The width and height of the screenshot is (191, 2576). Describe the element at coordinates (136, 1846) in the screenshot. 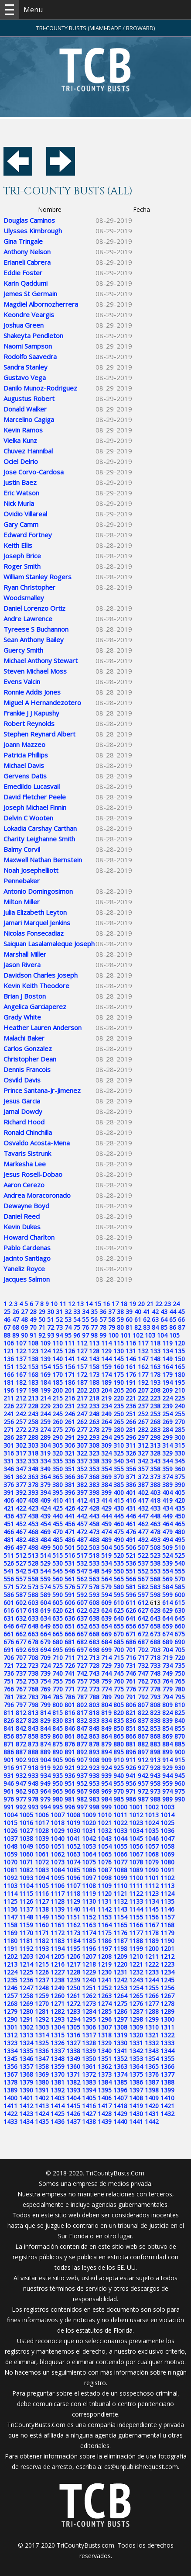

I see `1056` at that location.